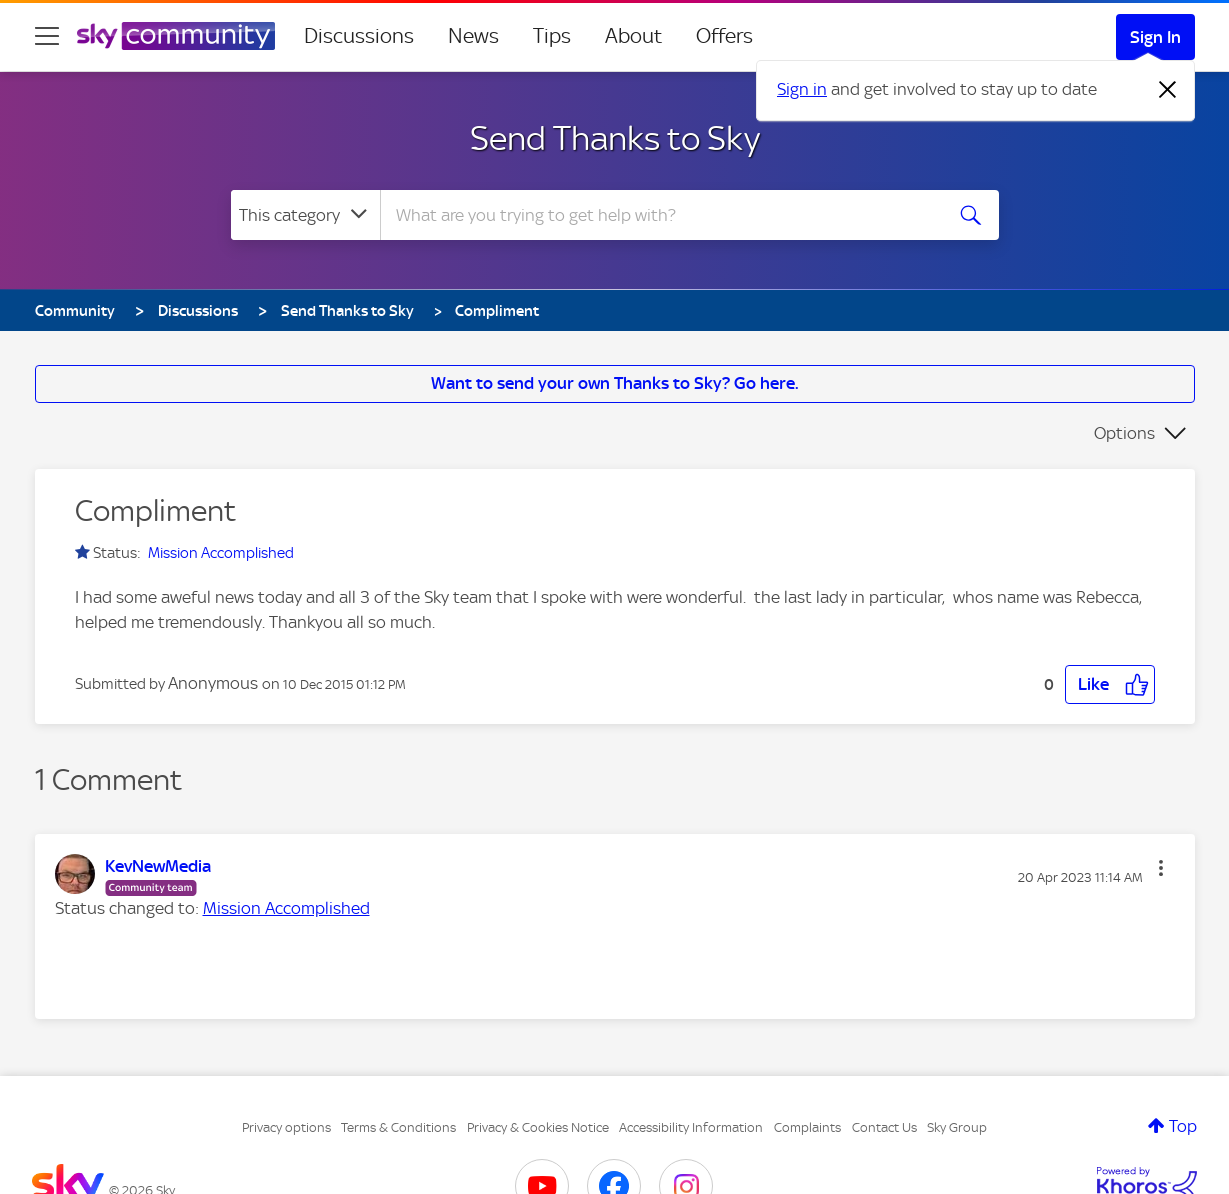 This screenshot has height=1194, width=1229. Describe the element at coordinates (1183, 1126) in the screenshot. I see `Top [button]` at that location.